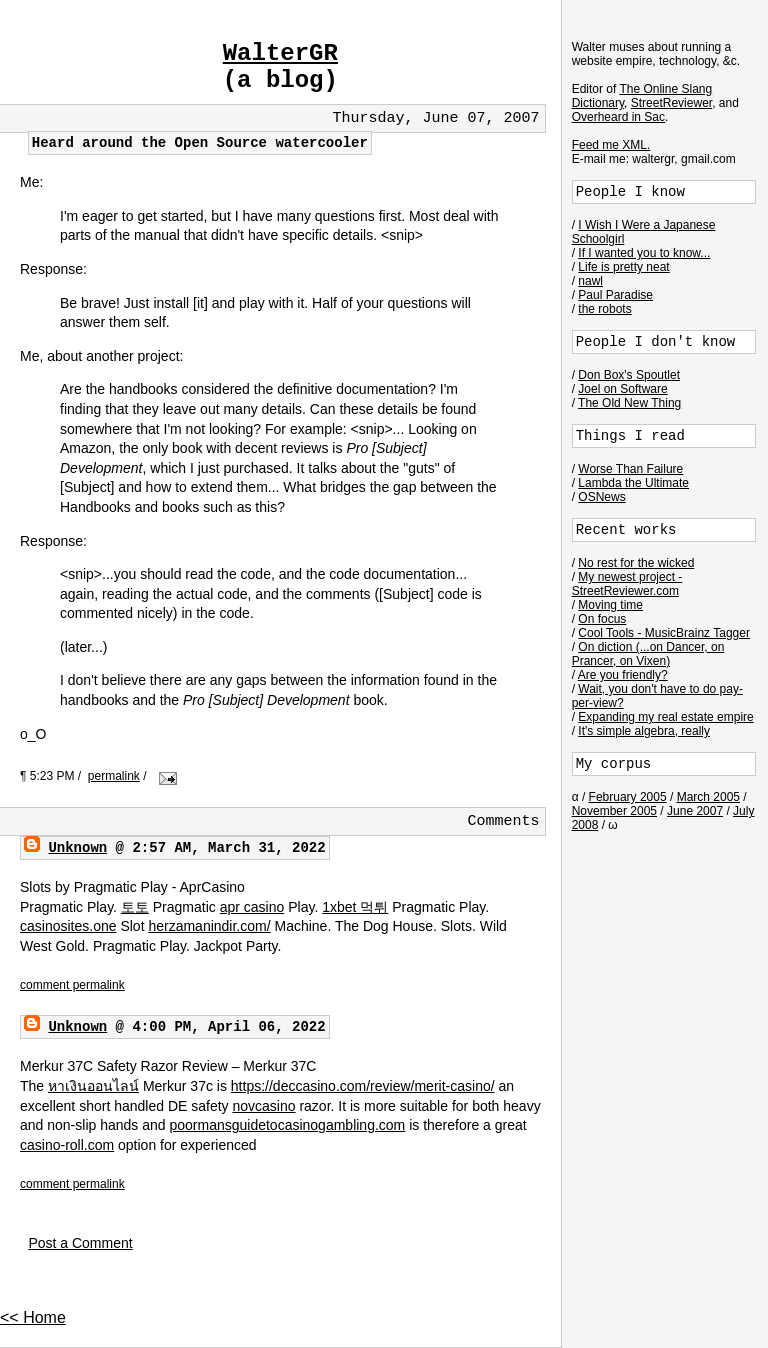 The width and height of the screenshot is (768, 1348). Describe the element at coordinates (601, 497) in the screenshot. I see `OSNews` at that location.